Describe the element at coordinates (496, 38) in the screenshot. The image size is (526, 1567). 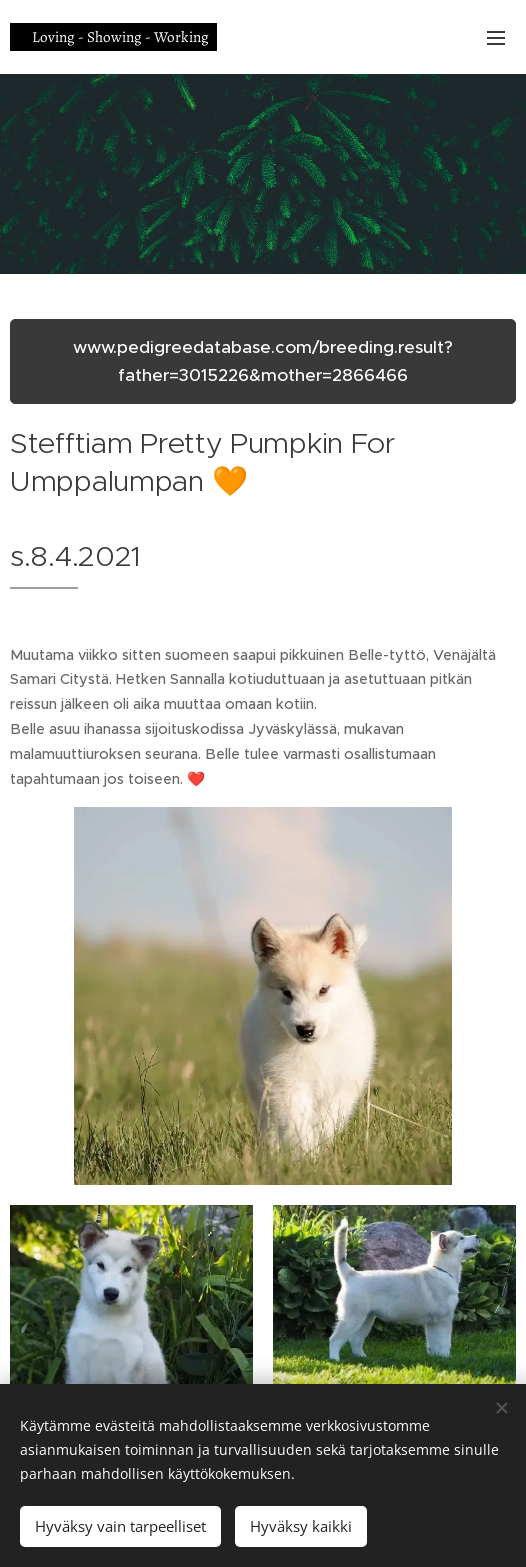
I see `Valikko` at that location.